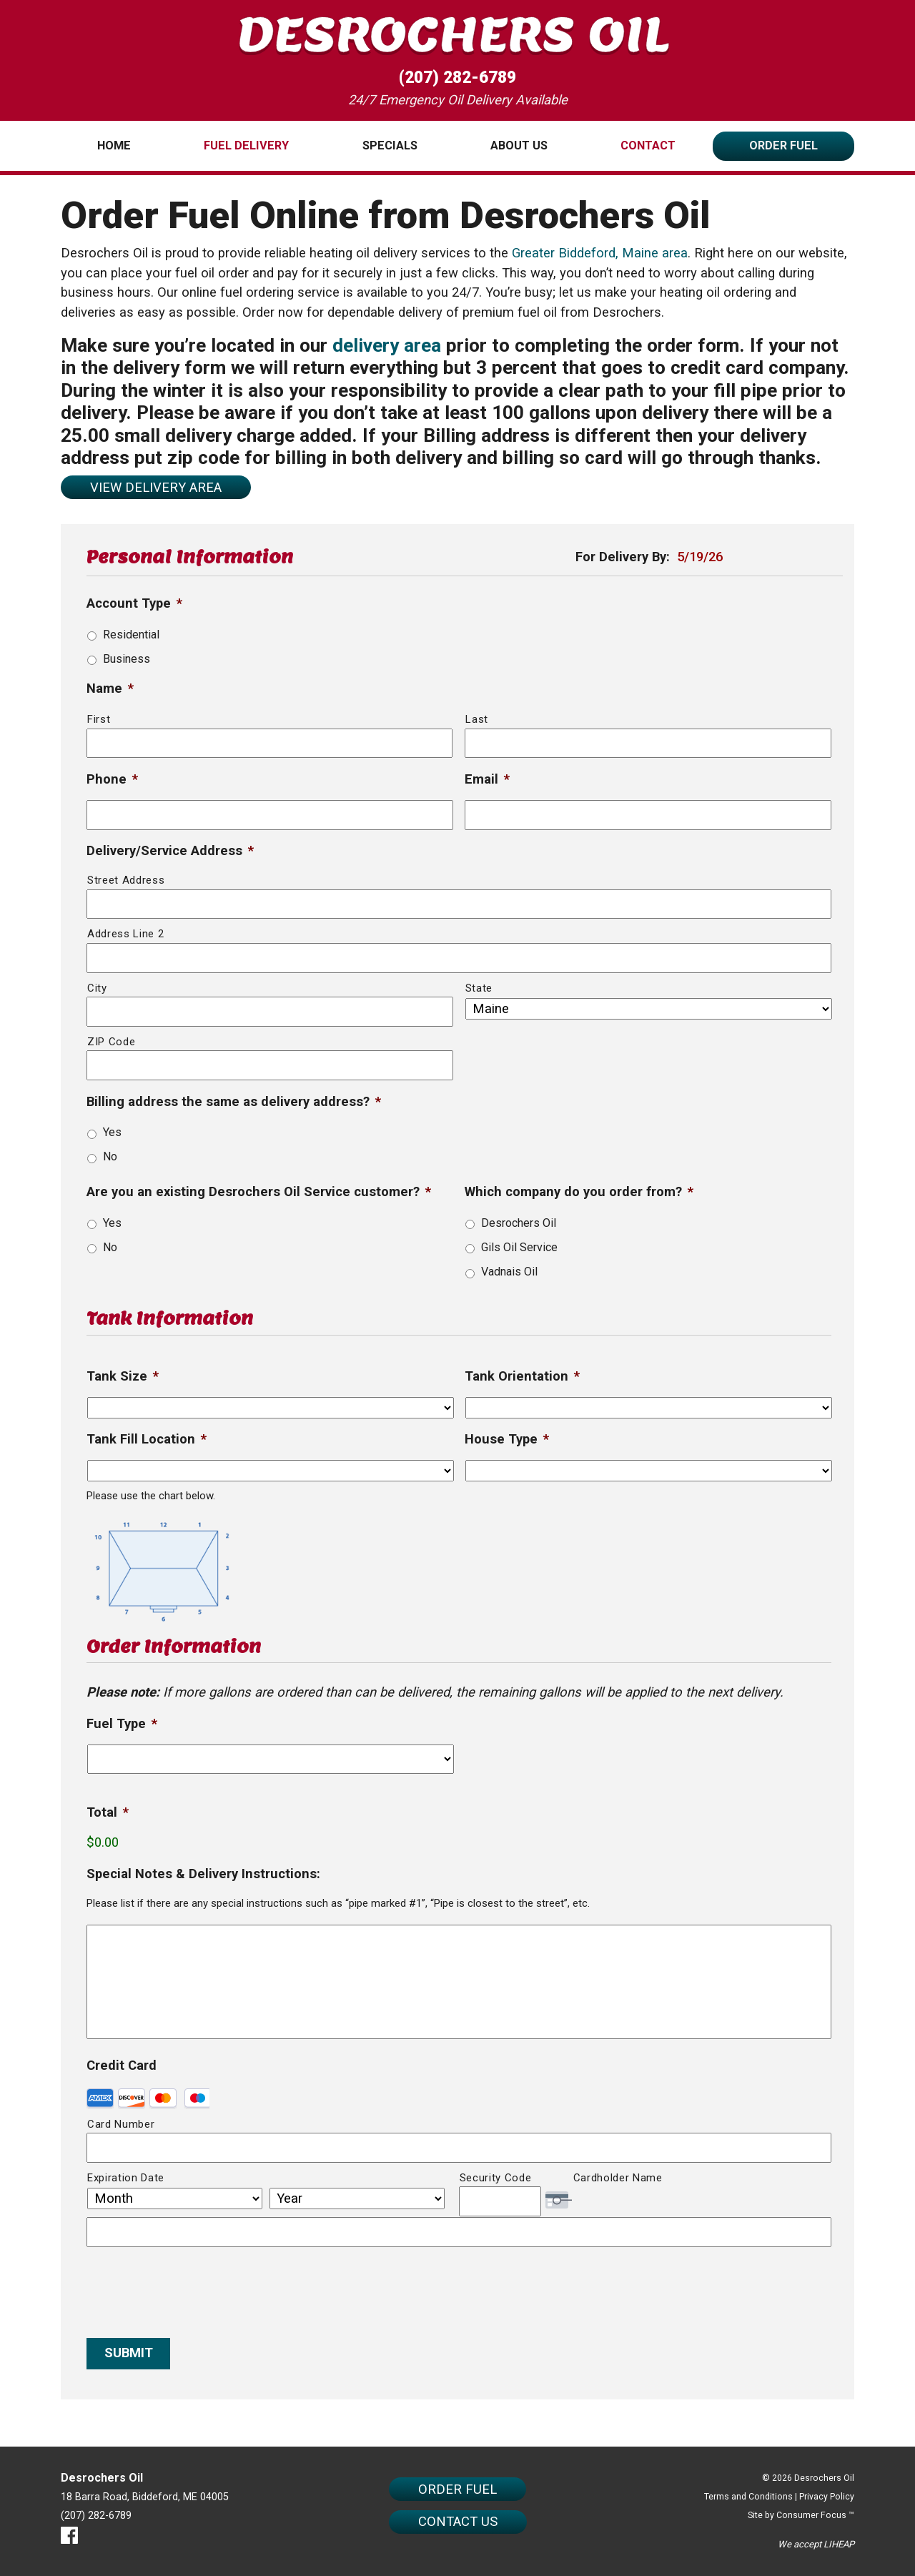  What do you see at coordinates (110, 688) in the screenshot?
I see `Name` at bounding box center [110, 688].